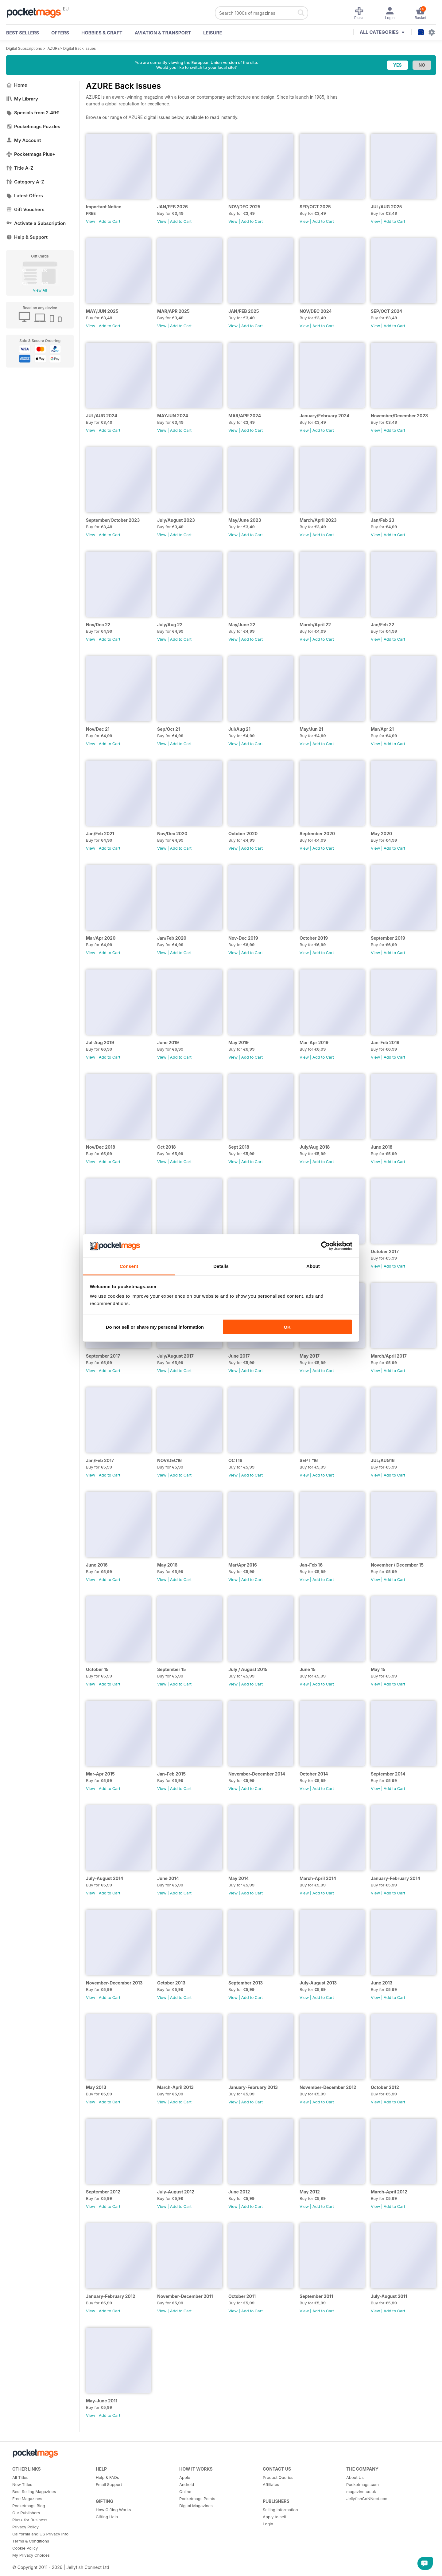 The image size is (442, 2576). What do you see at coordinates (280, 2509) in the screenshot?
I see `Selling Information` at bounding box center [280, 2509].